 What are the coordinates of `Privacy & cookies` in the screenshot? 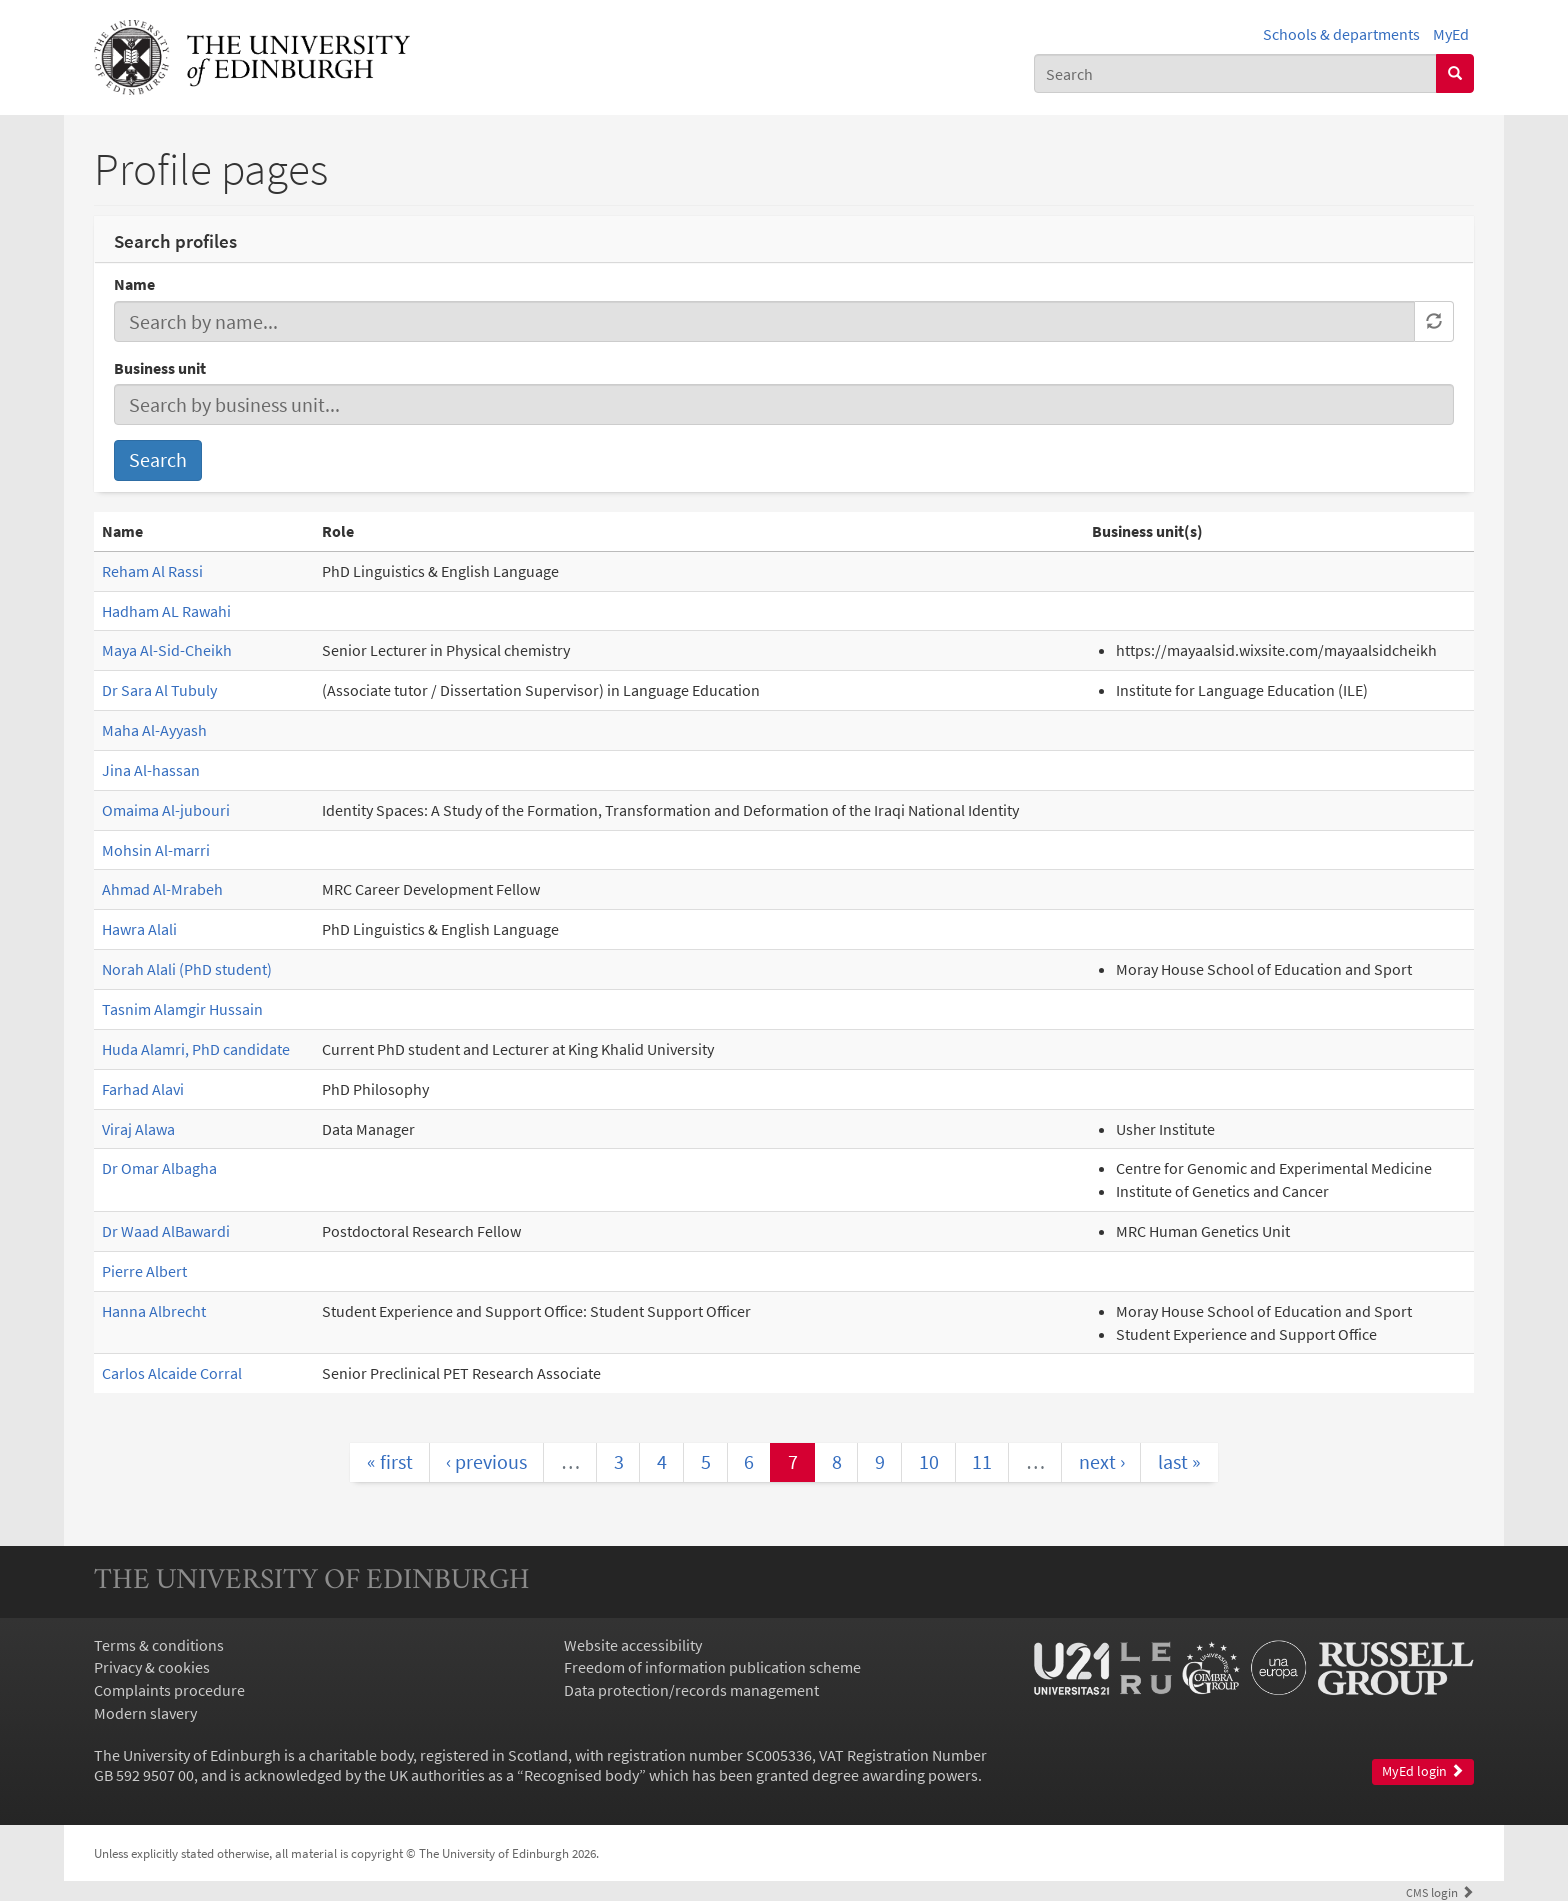 It's located at (152, 1667).